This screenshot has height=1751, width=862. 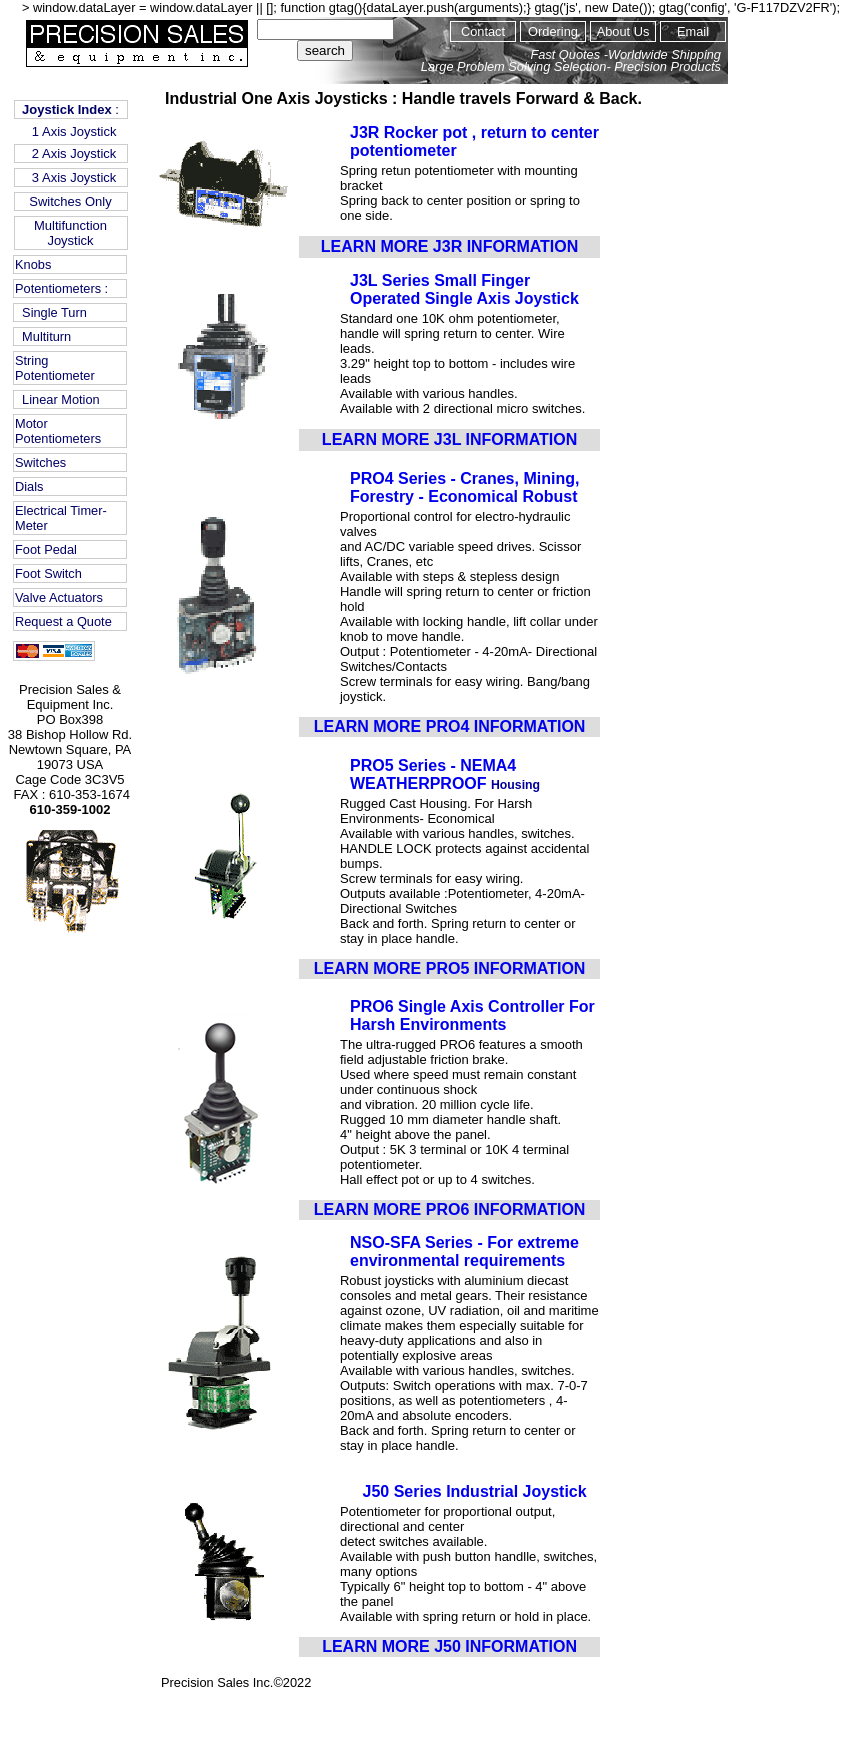 What do you see at coordinates (623, 31) in the screenshot?
I see `About Us` at bounding box center [623, 31].